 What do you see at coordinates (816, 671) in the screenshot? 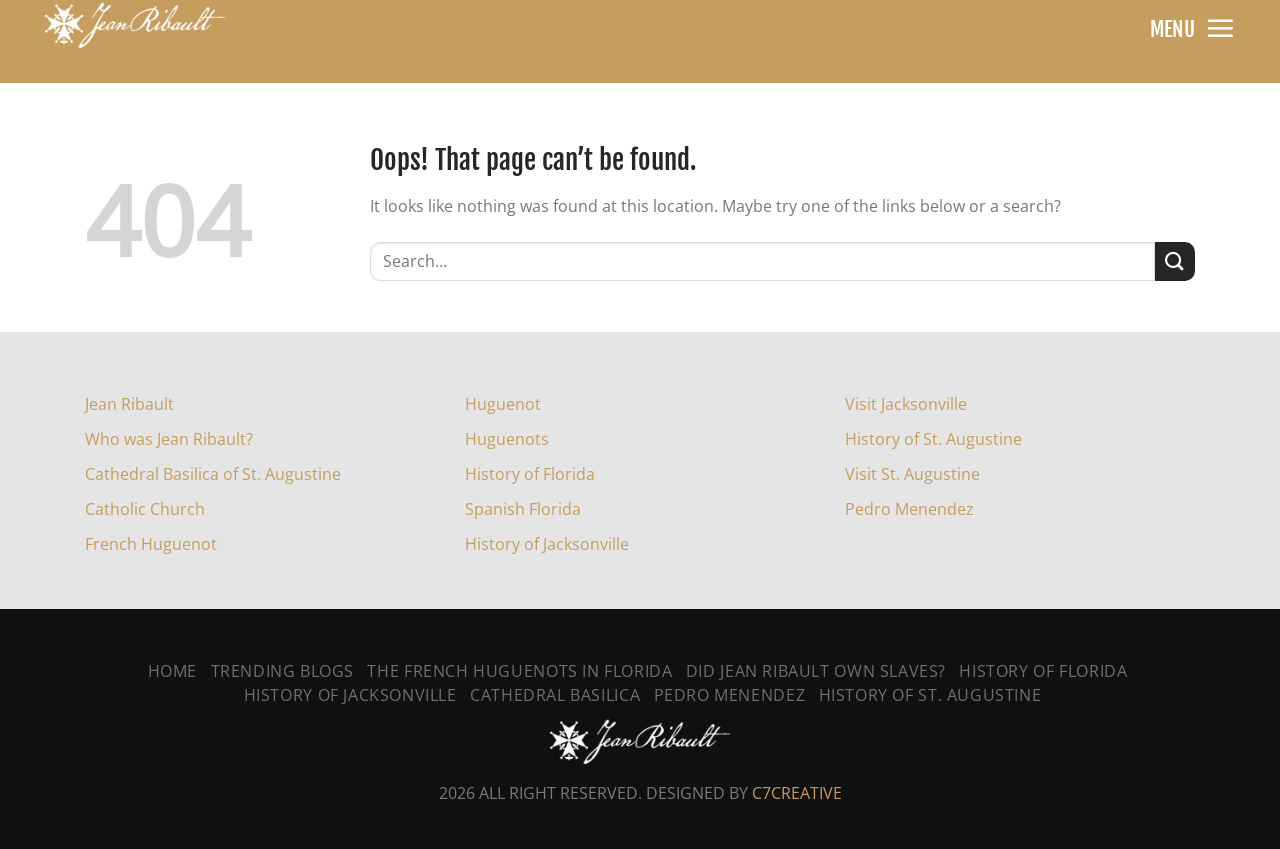
I see `Did Jean Ribault Own Slaves?` at bounding box center [816, 671].